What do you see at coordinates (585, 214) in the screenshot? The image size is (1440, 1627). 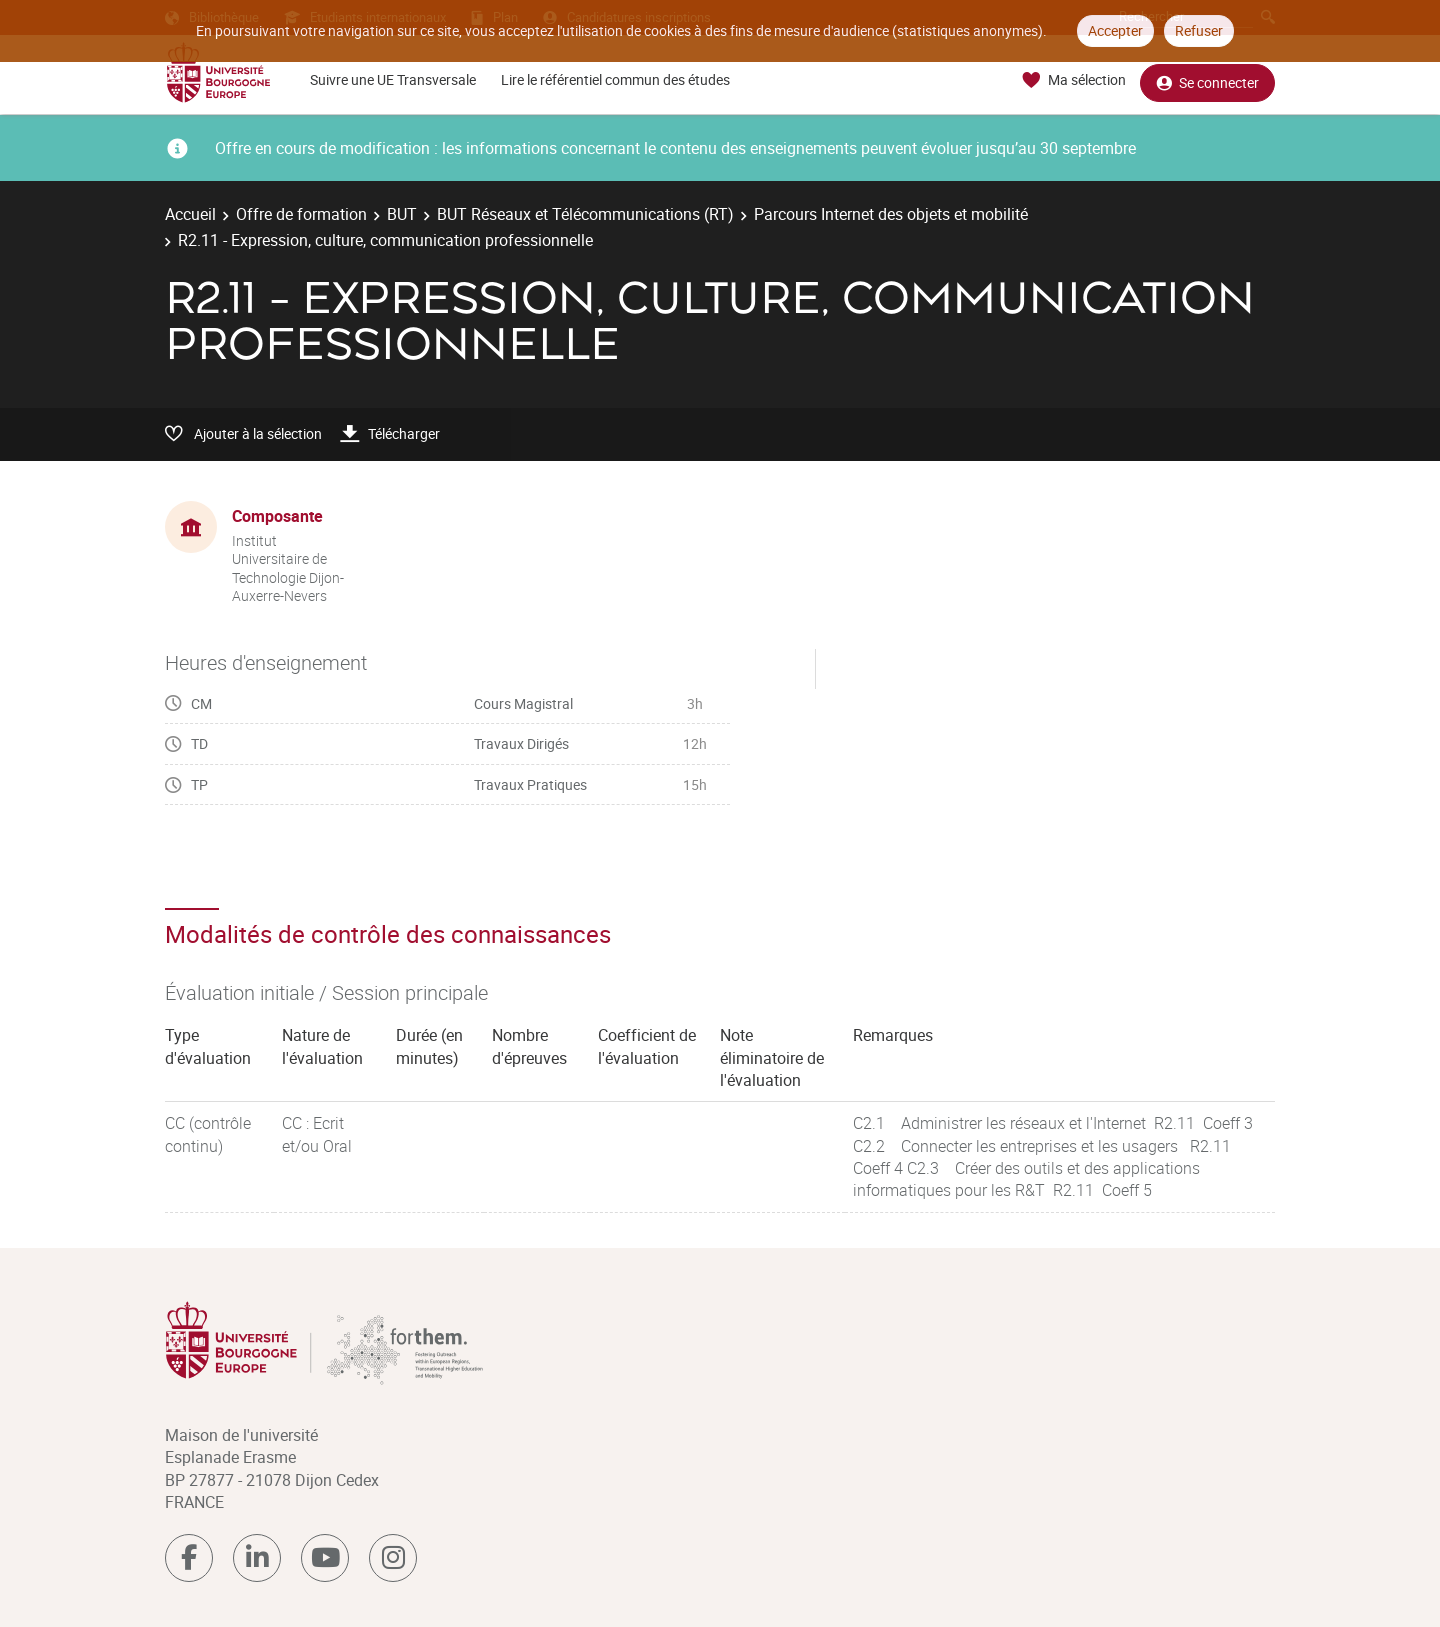 I see `BUT Réseaux et Télécommunications (RT)` at bounding box center [585, 214].